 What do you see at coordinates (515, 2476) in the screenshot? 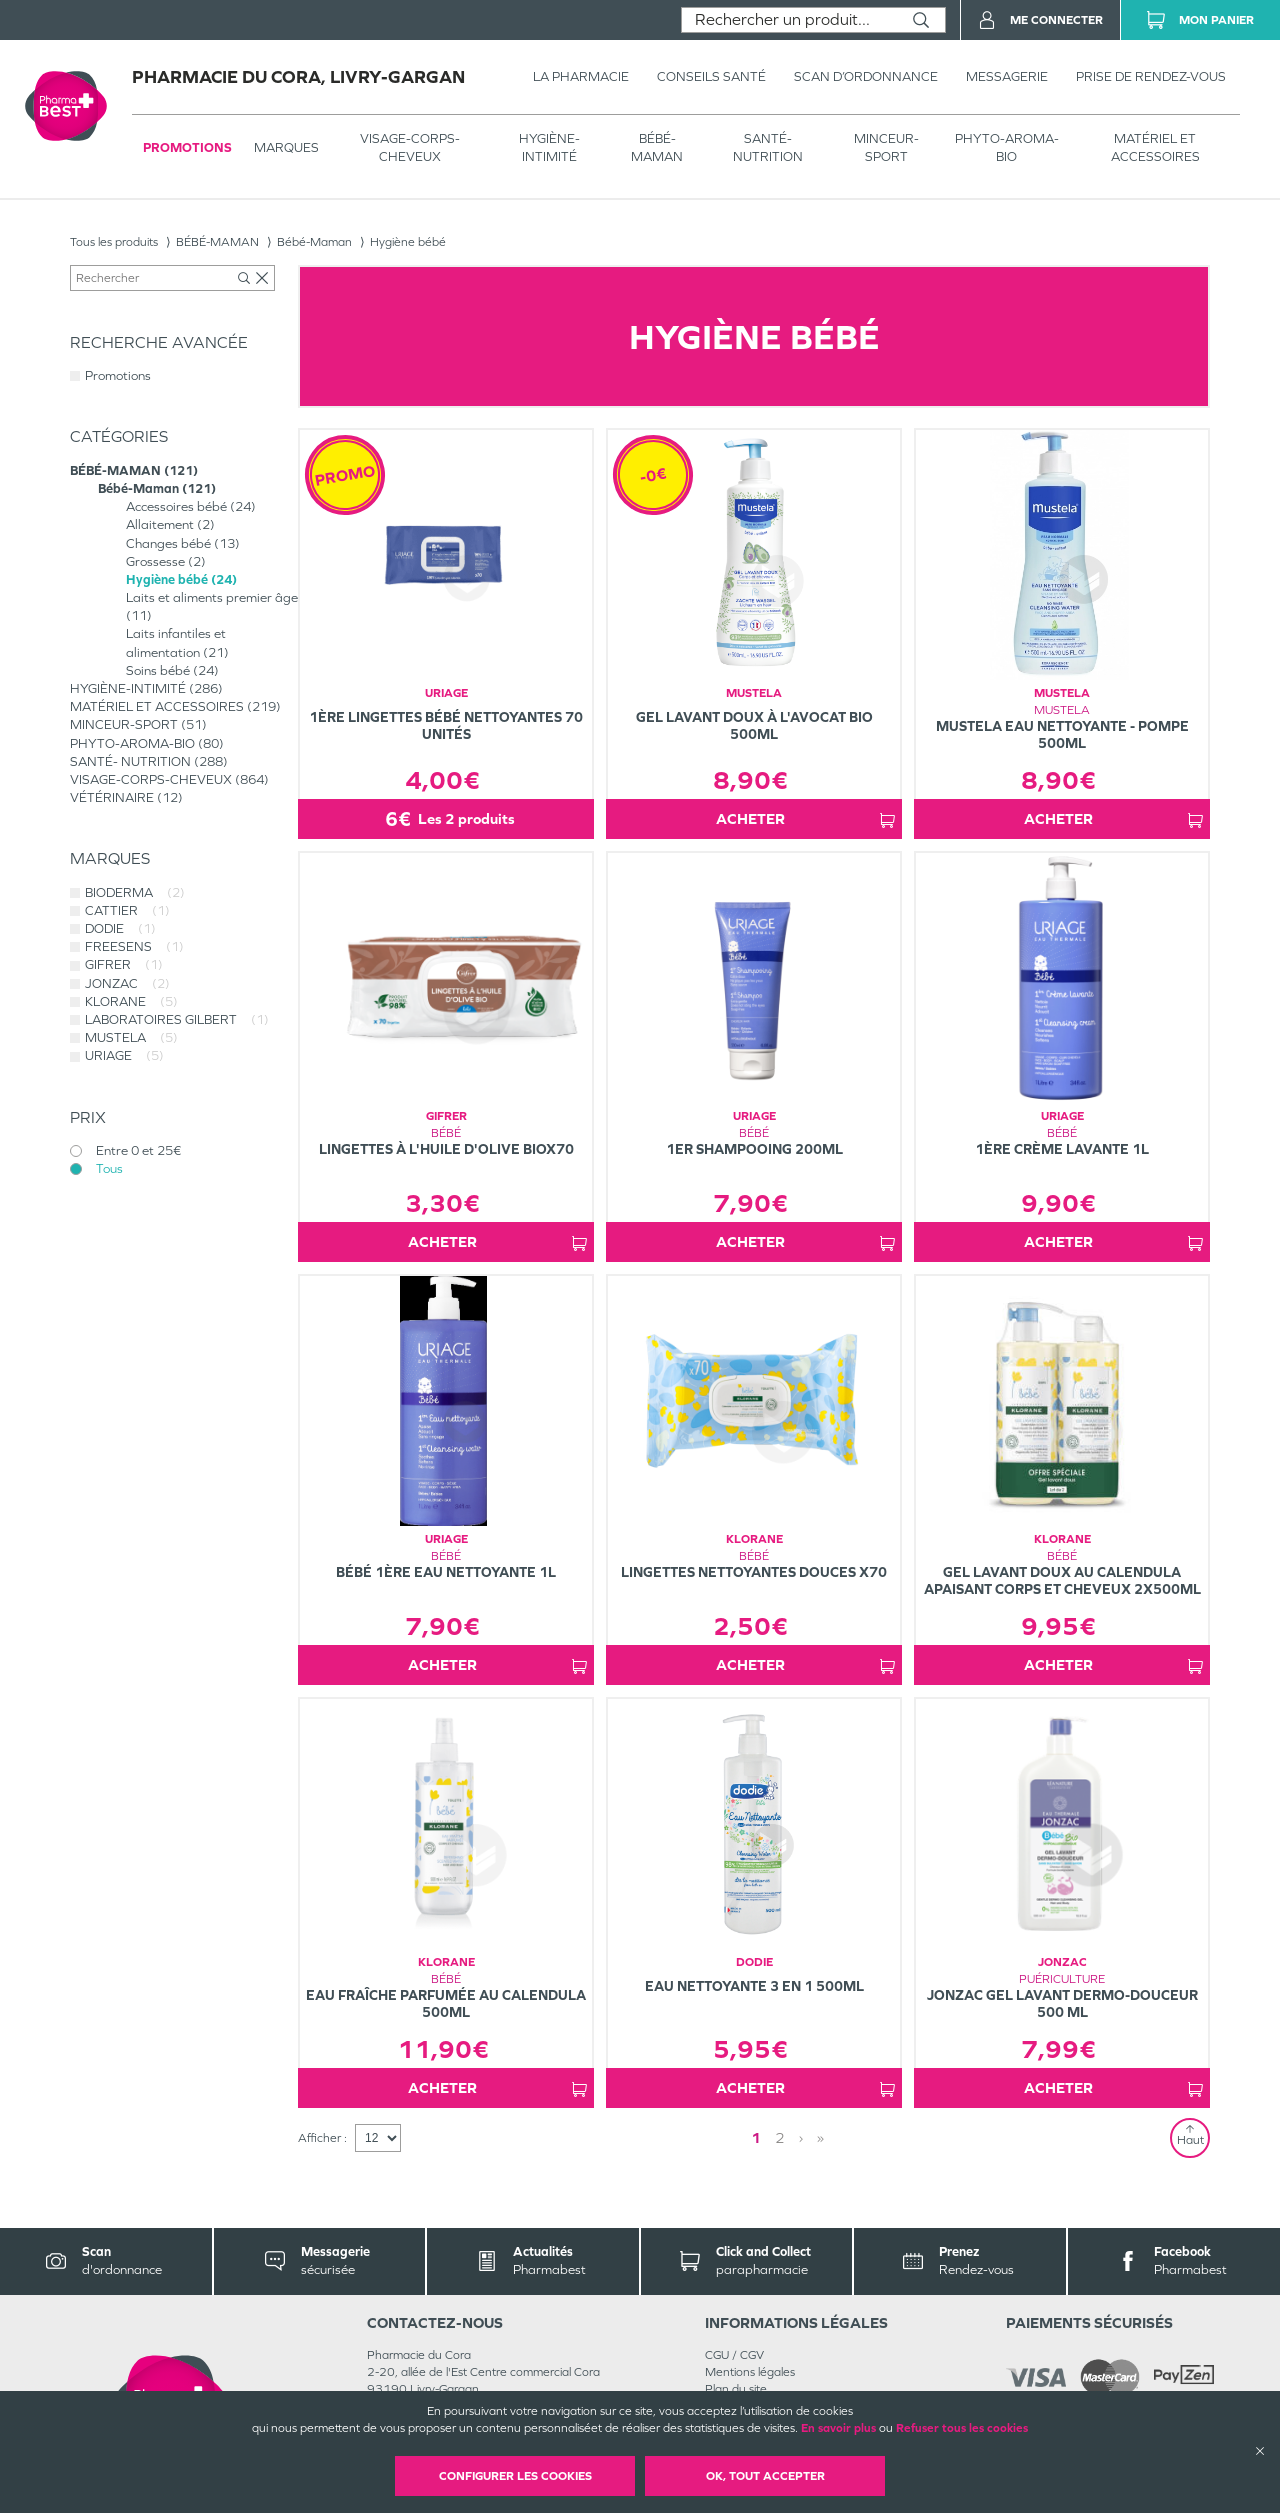
I see `Configurer les cookies` at bounding box center [515, 2476].